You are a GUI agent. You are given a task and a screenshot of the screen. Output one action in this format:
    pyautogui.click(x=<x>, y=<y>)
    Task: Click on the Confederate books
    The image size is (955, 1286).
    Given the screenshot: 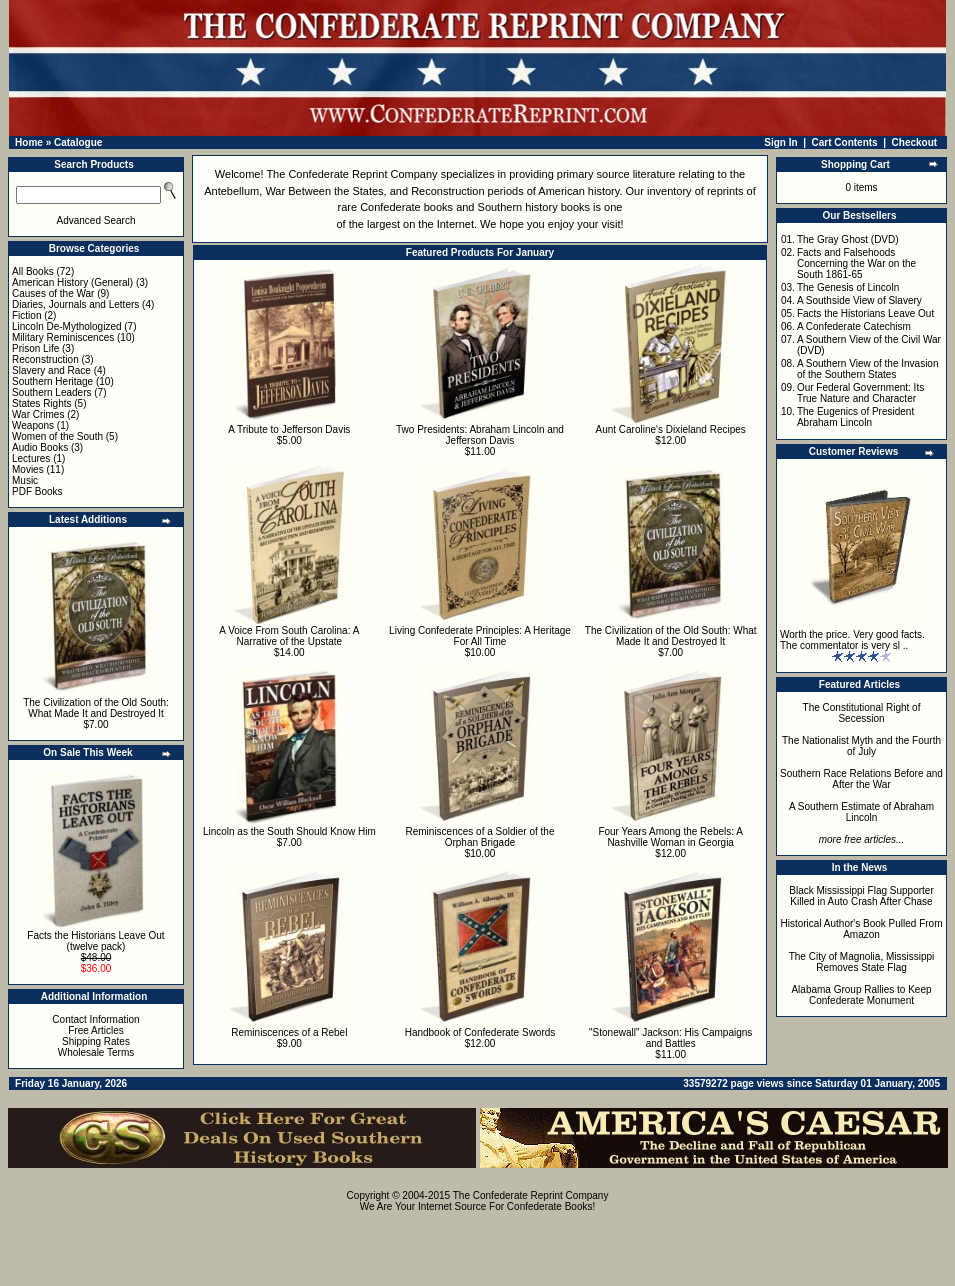 What is the action you would take?
    pyautogui.click(x=406, y=207)
    